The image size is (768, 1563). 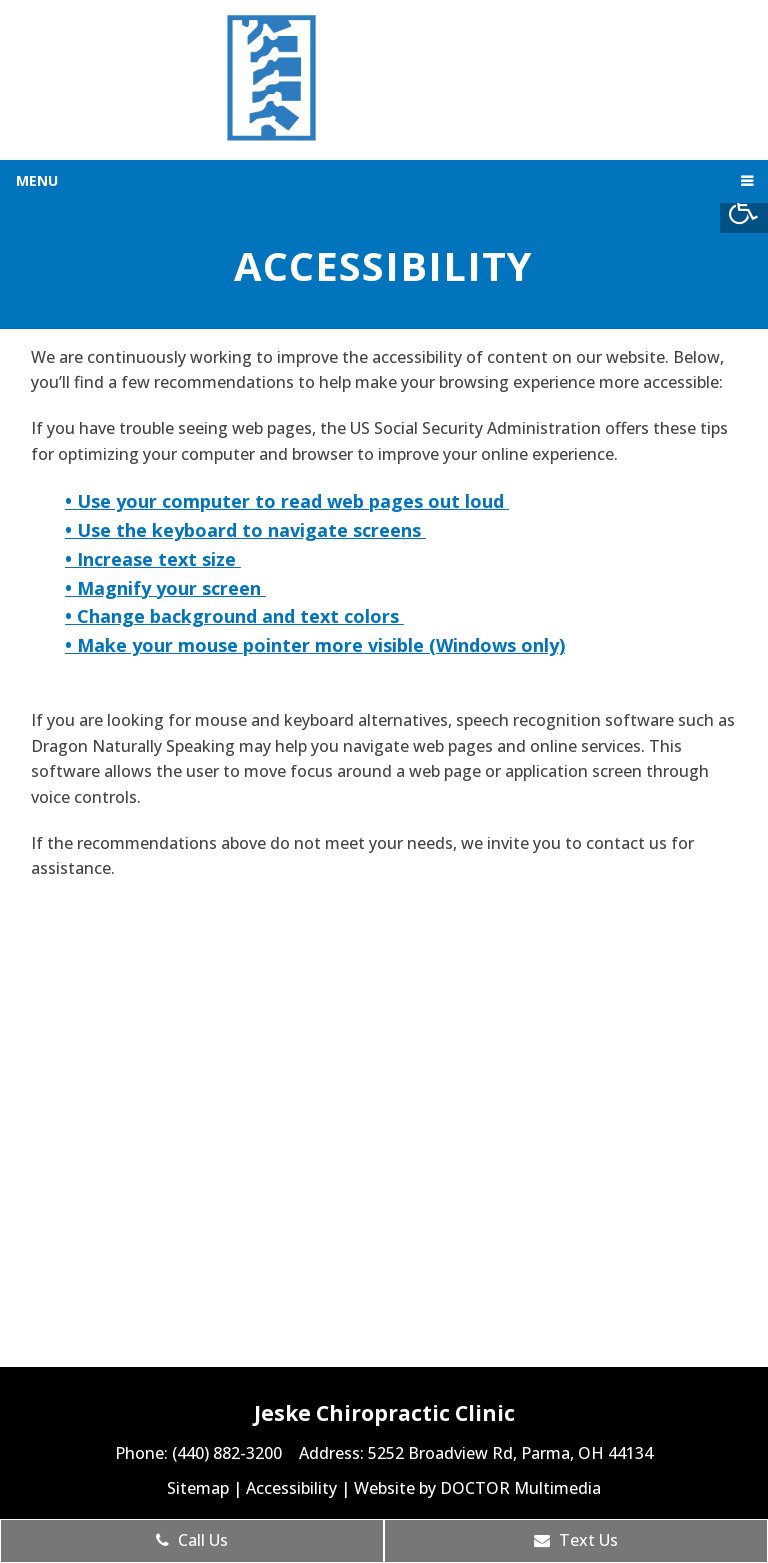 I want to click on Accessibility, so click(x=291, y=1488).